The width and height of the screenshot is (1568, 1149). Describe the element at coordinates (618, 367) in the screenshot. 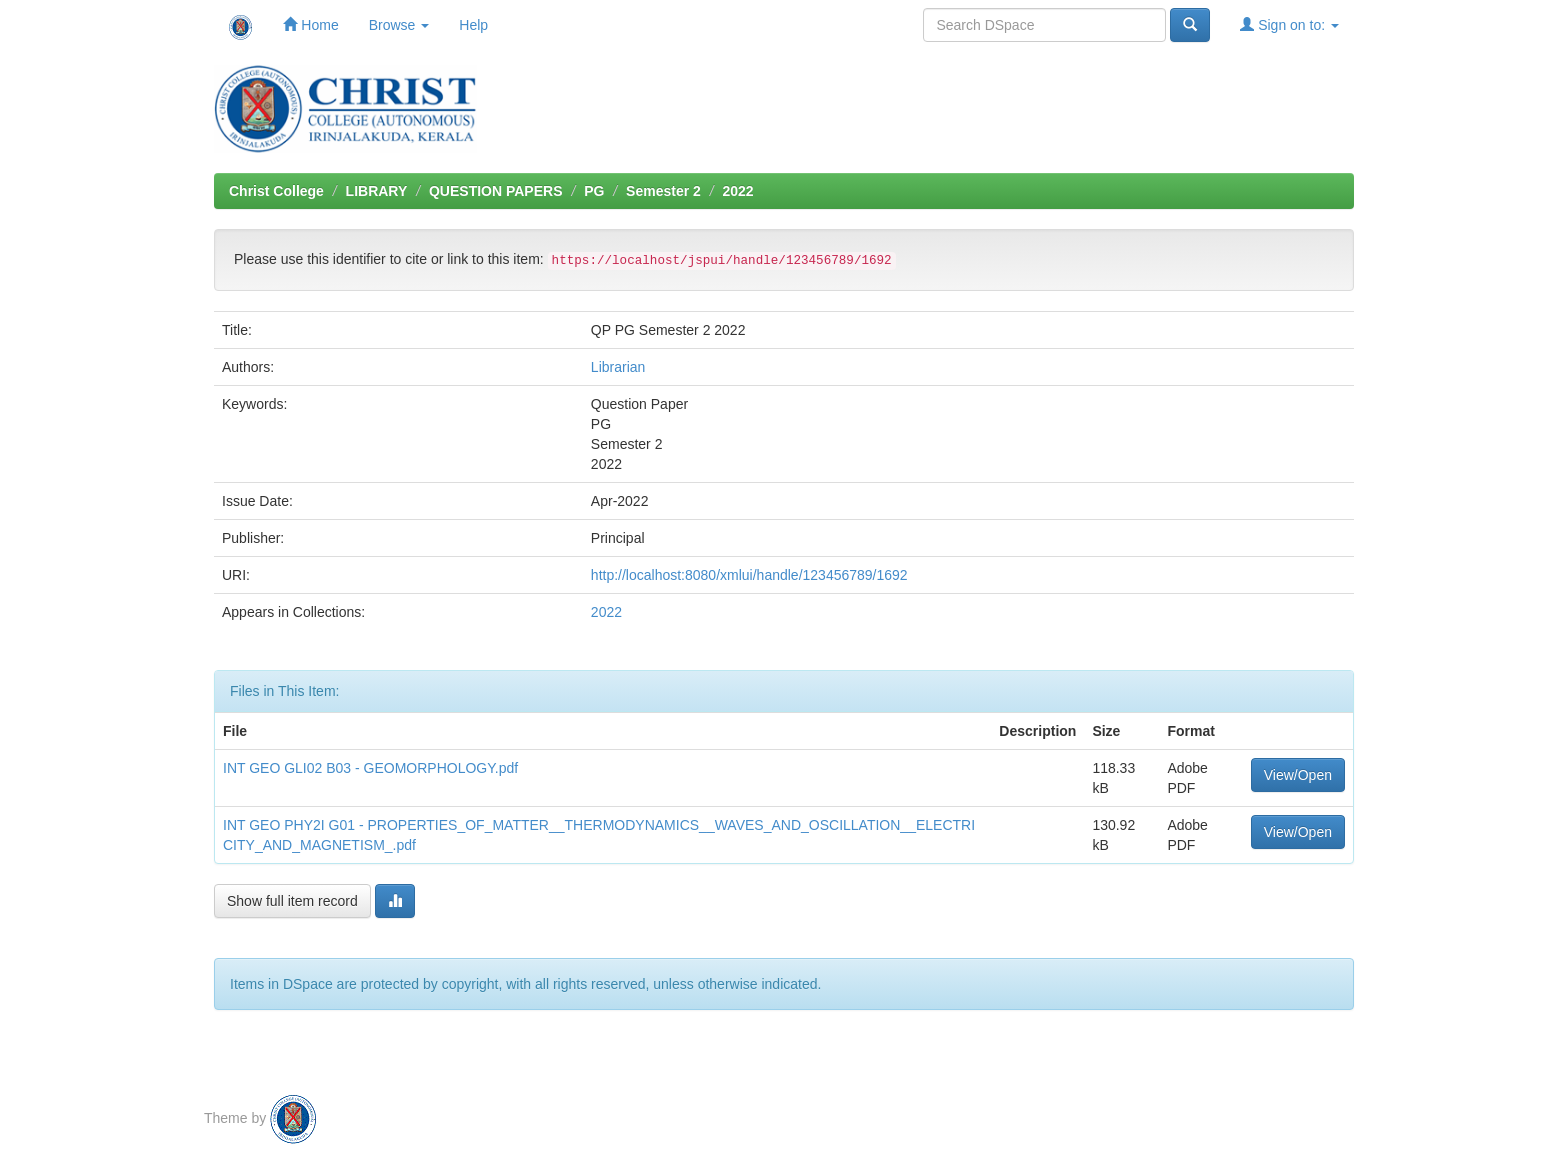

I see `Librarian` at that location.